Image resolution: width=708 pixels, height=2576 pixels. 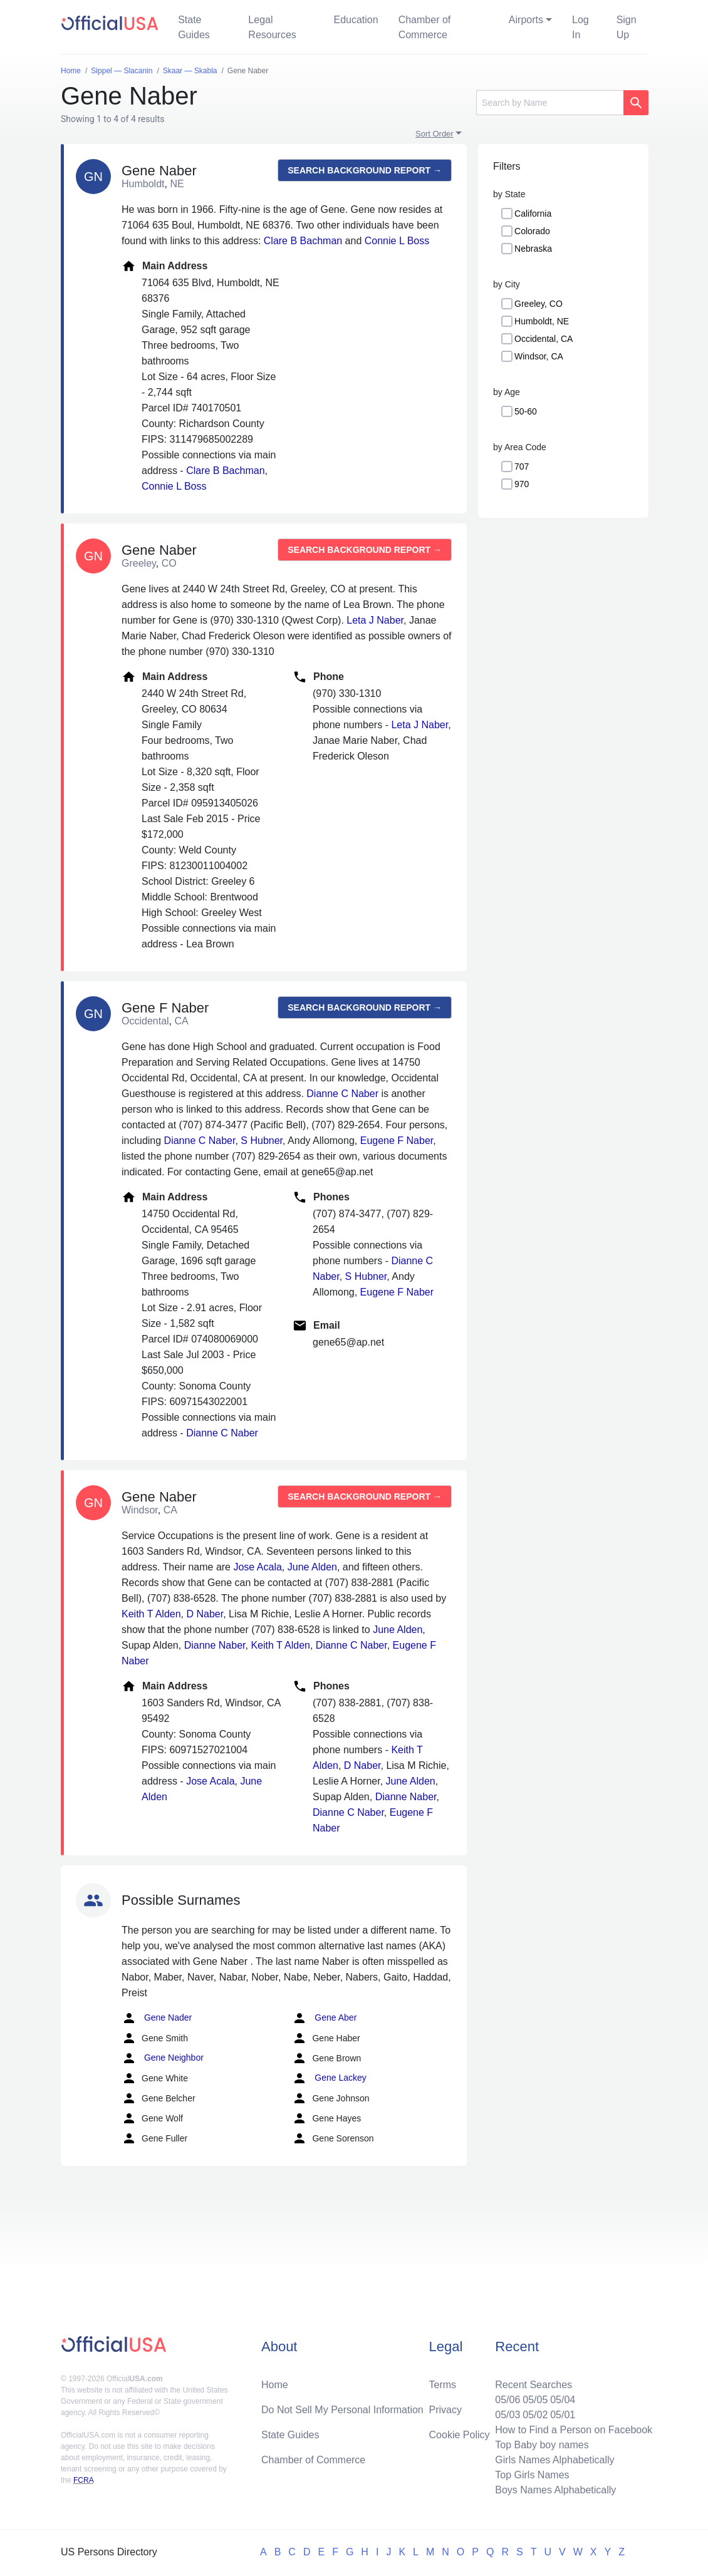 What do you see at coordinates (526, 19) in the screenshot?
I see `Airports [button]` at bounding box center [526, 19].